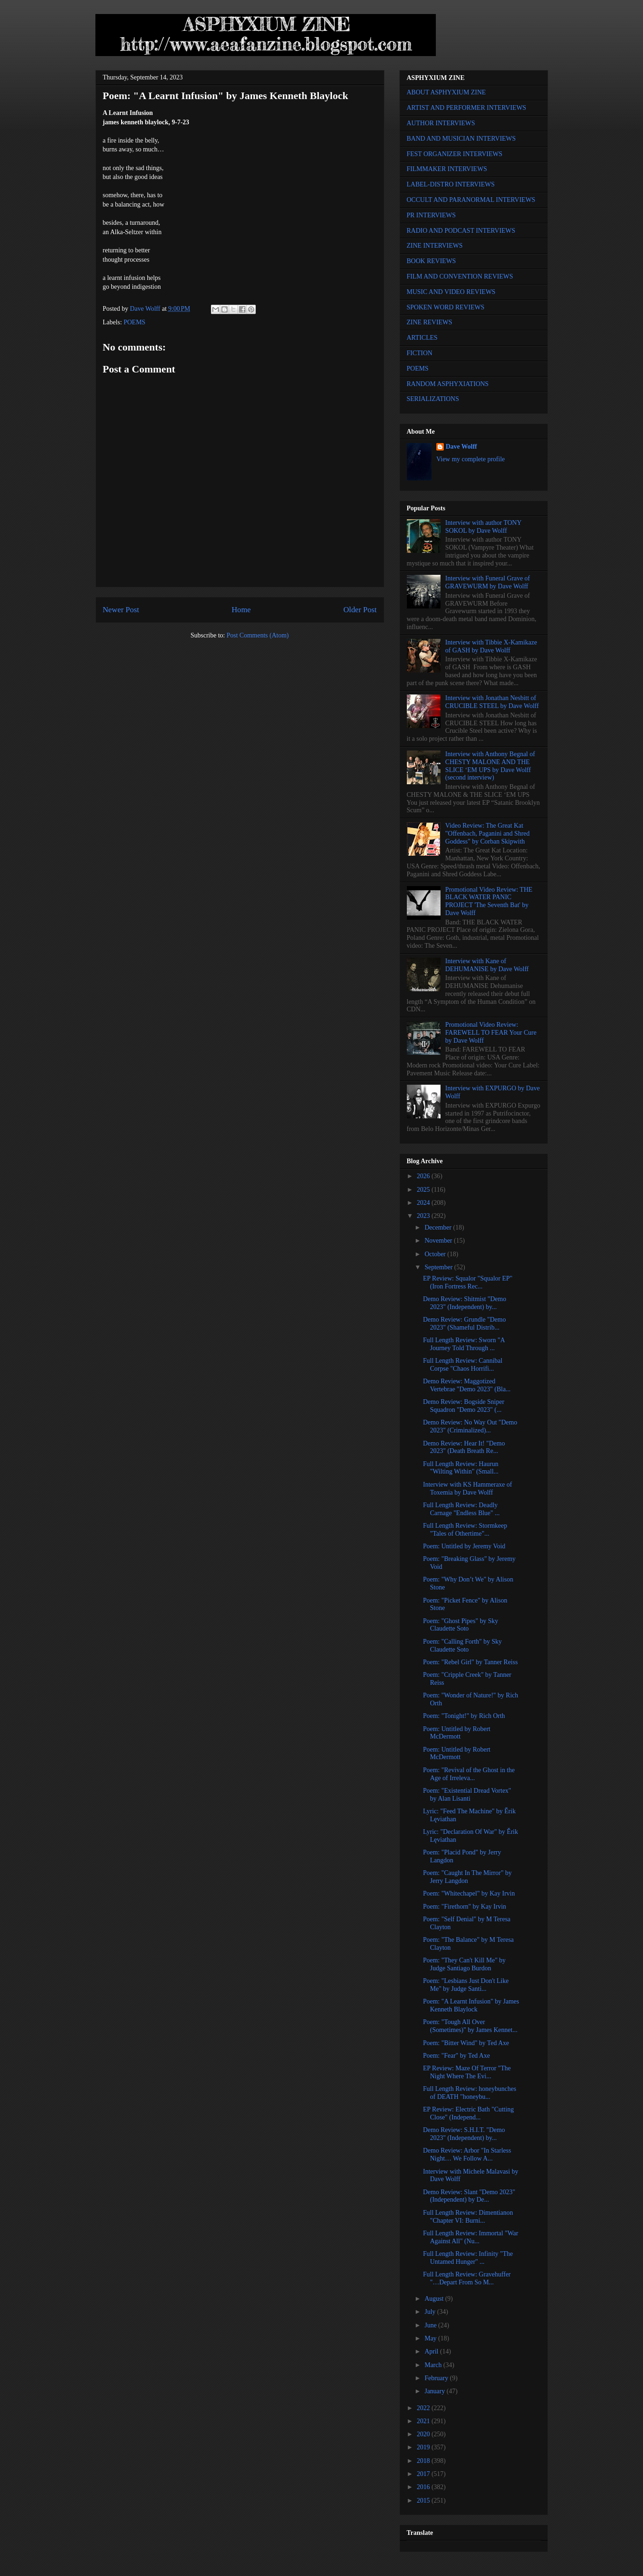  I want to click on 2021, so click(424, 2421).